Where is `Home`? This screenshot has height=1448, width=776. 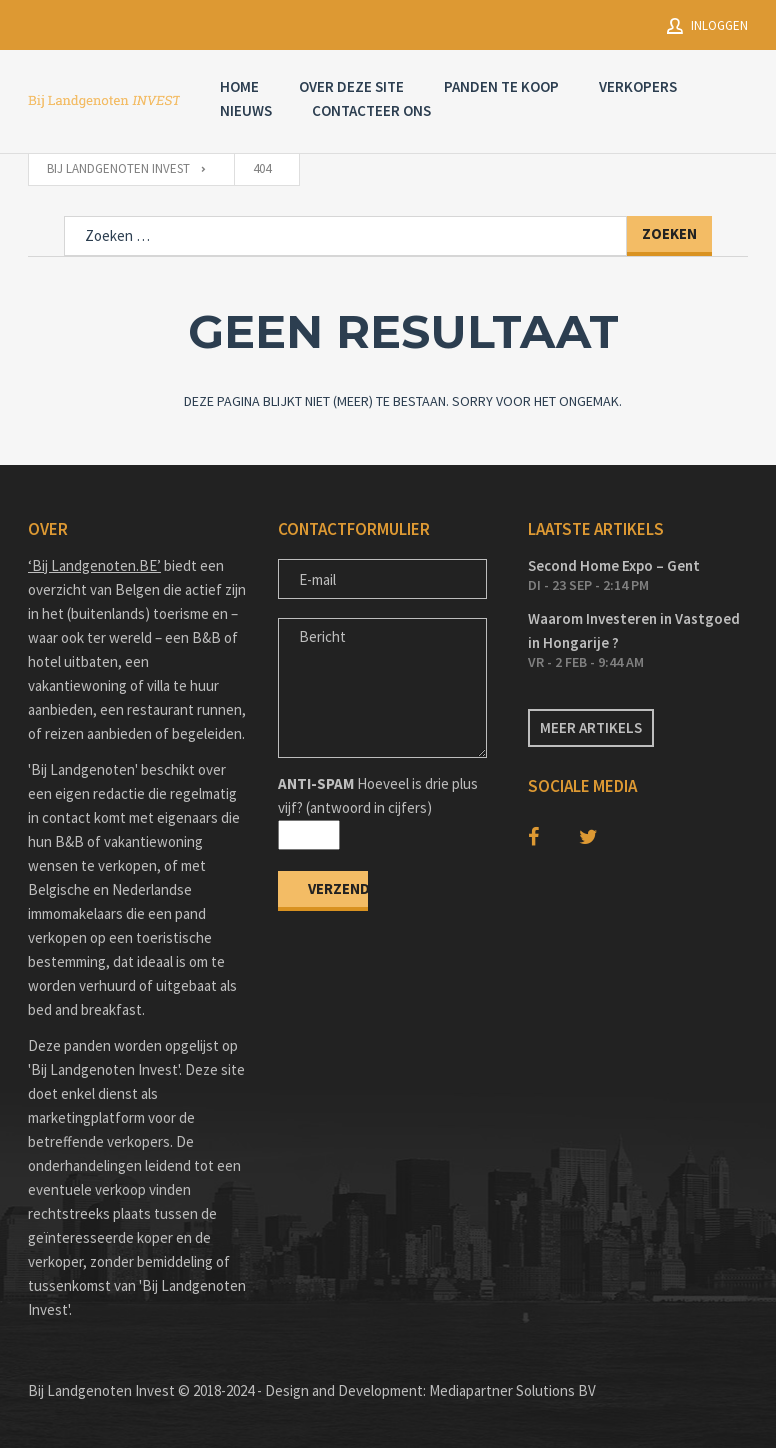
Home is located at coordinates (239, 86).